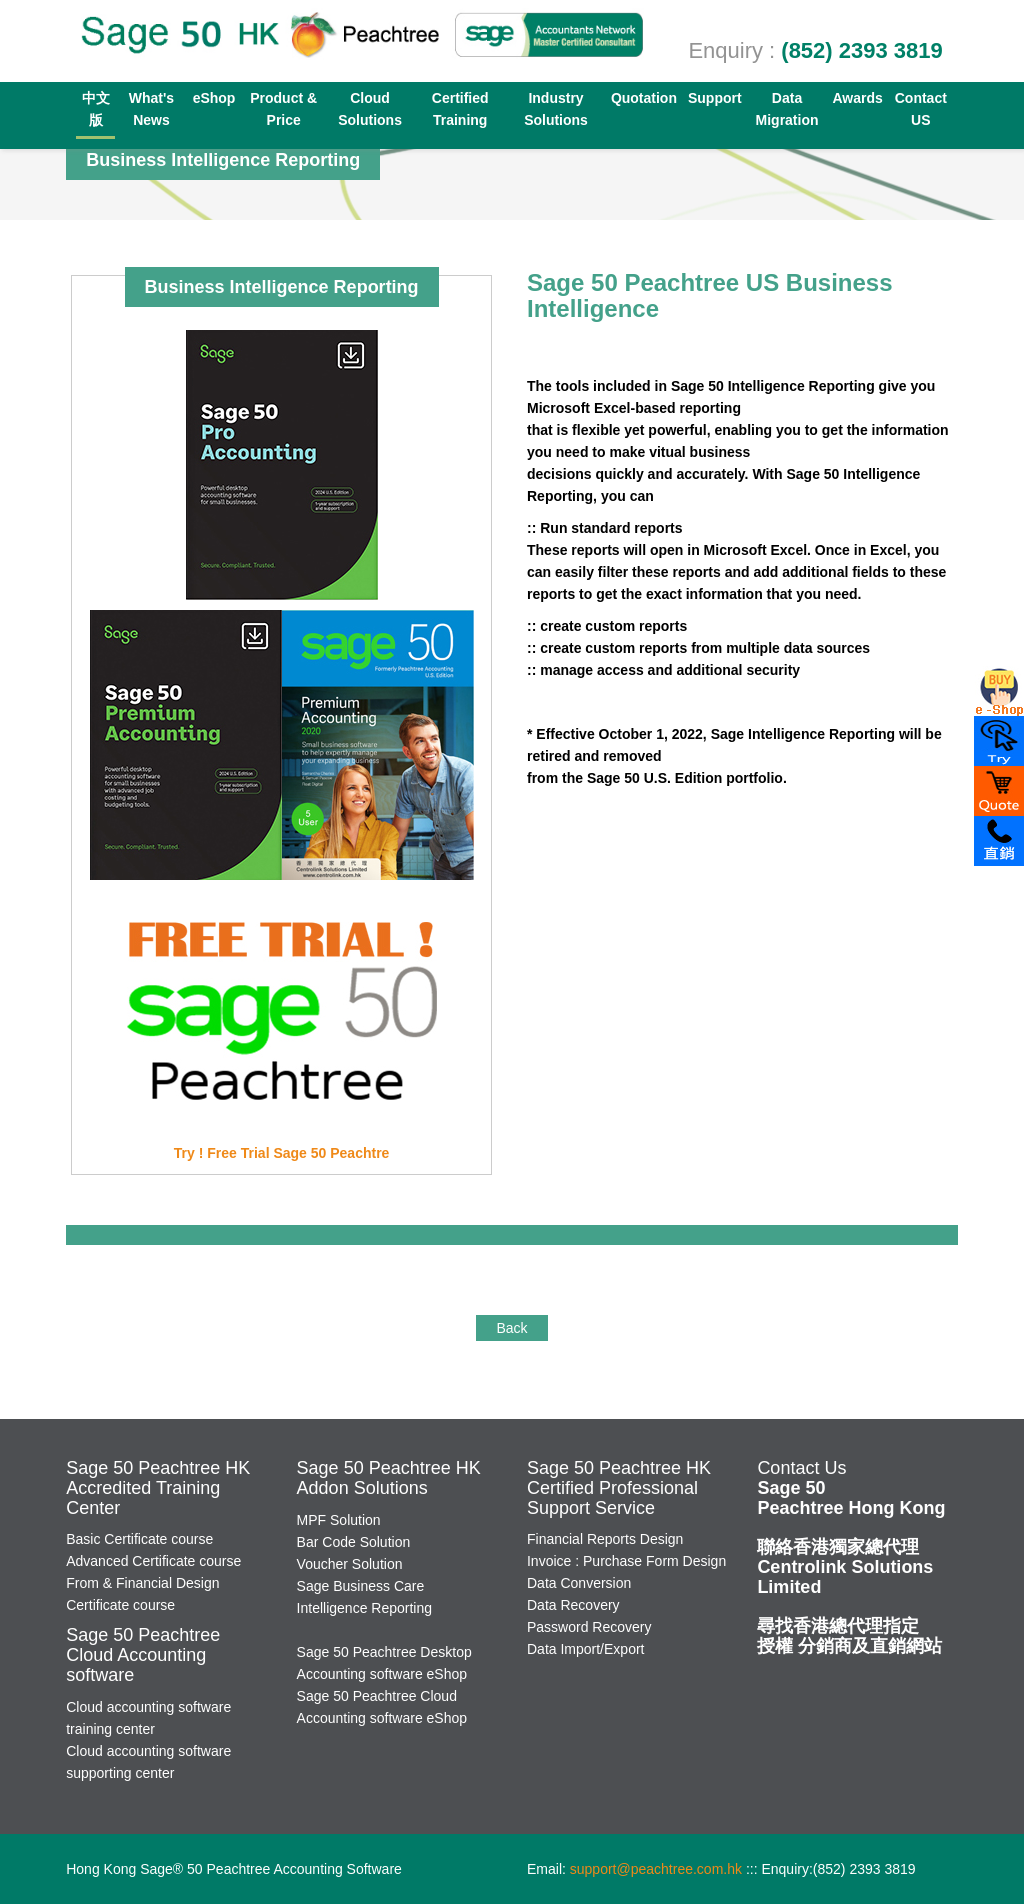 Image resolution: width=1024 pixels, height=1904 pixels. What do you see at coordinates (589, 1627) in the screenshot?
I see `Password Recovery` at bounding box center [589, 1627].